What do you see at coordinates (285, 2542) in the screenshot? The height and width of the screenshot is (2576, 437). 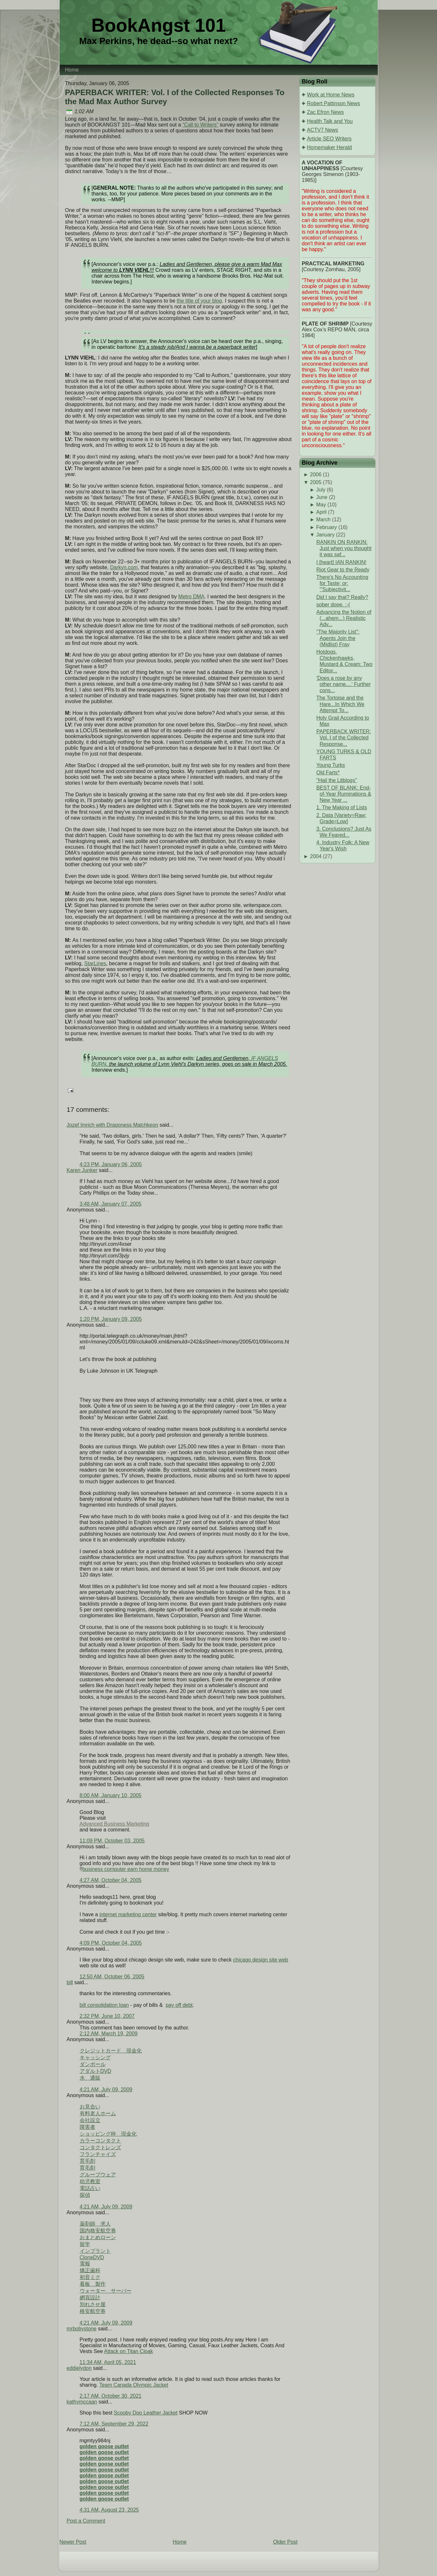 I see `Older Post` at bounding box center [285, 2542].